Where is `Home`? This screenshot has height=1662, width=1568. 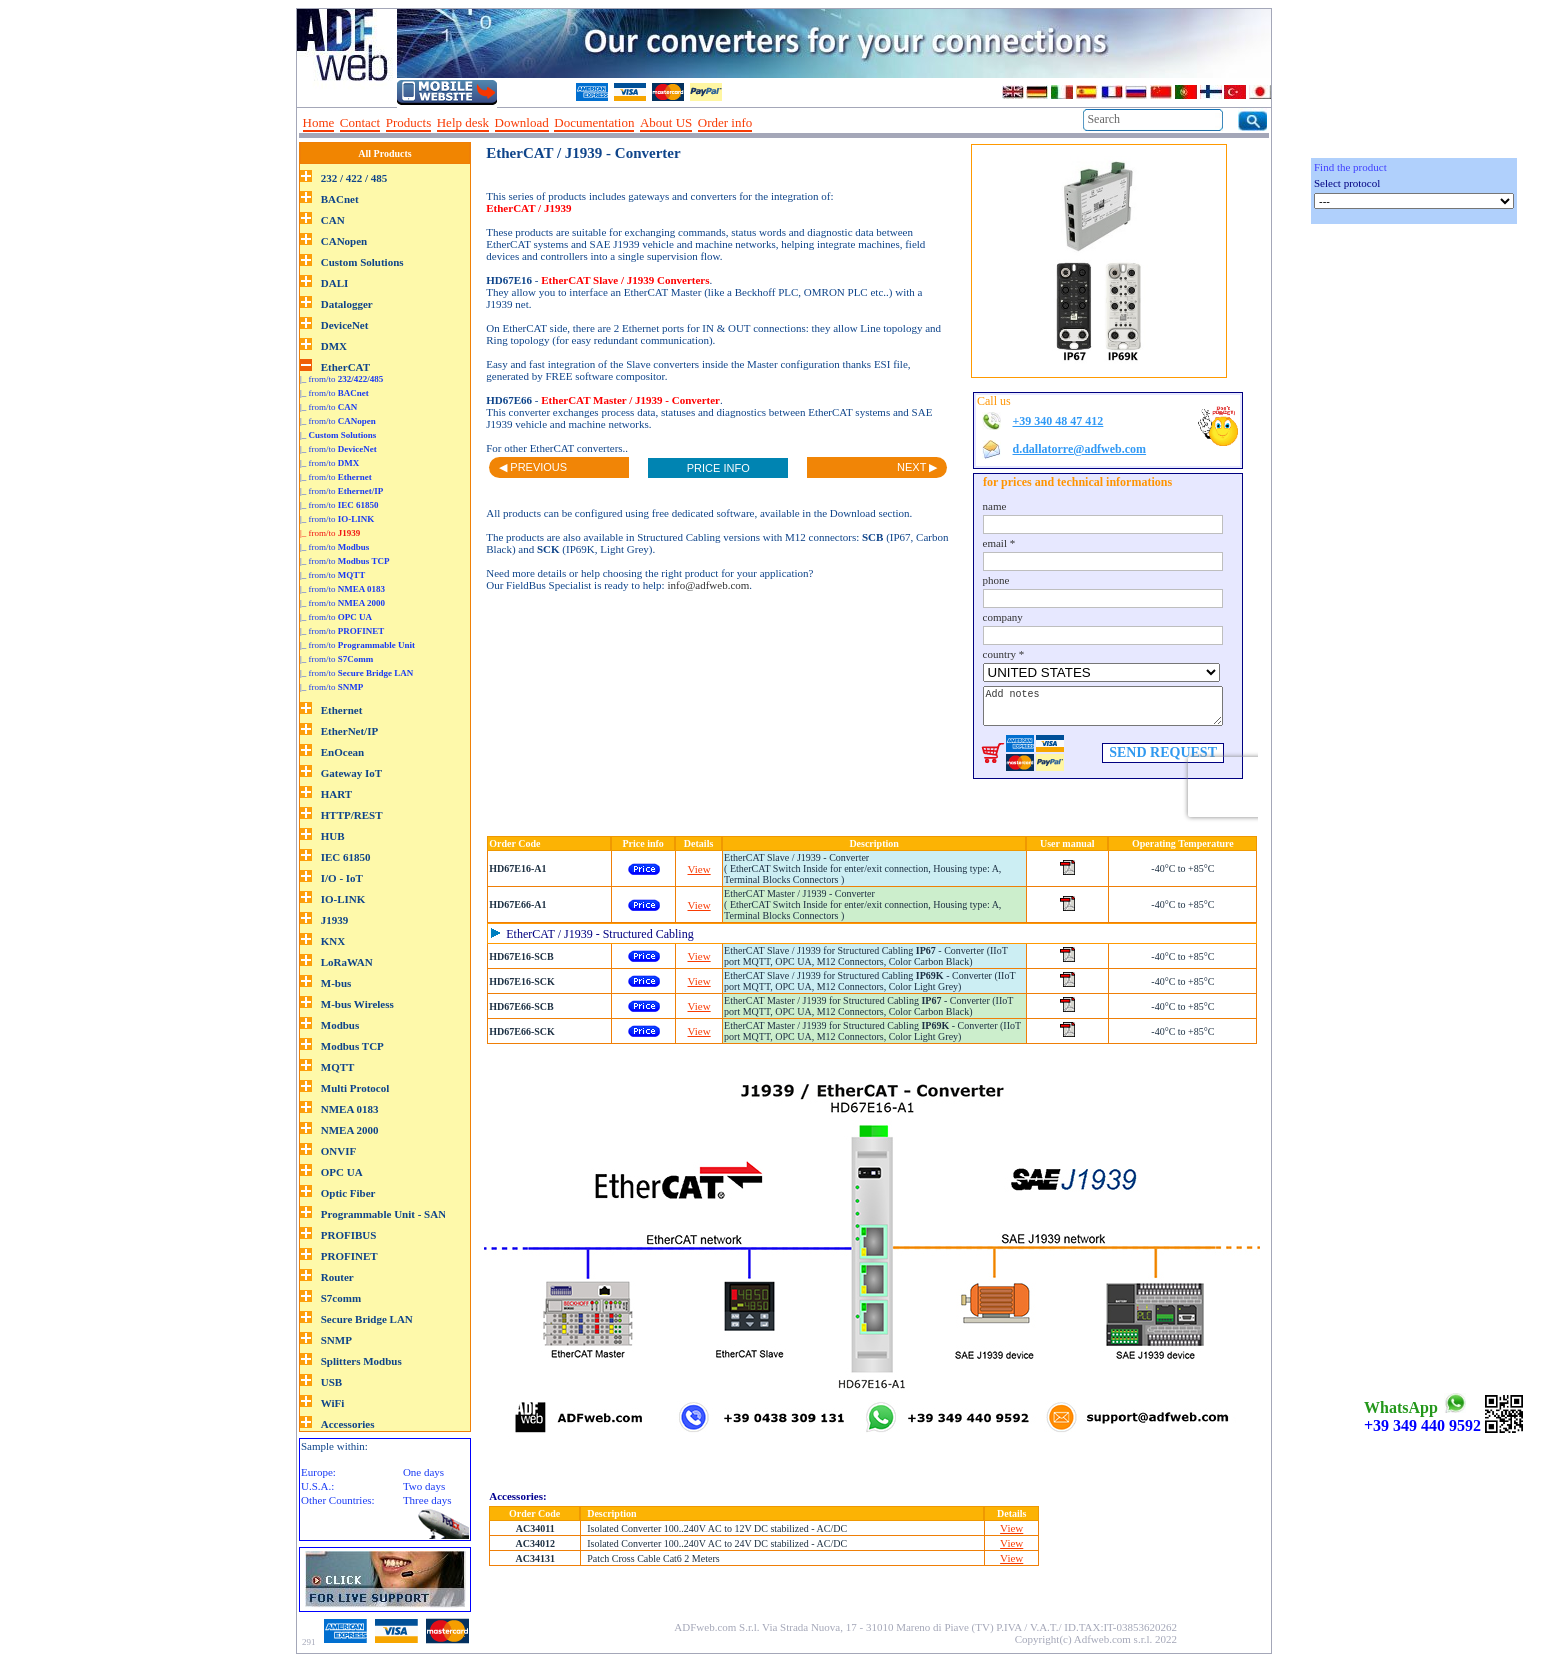 Home is located at coordinates (319, 122).